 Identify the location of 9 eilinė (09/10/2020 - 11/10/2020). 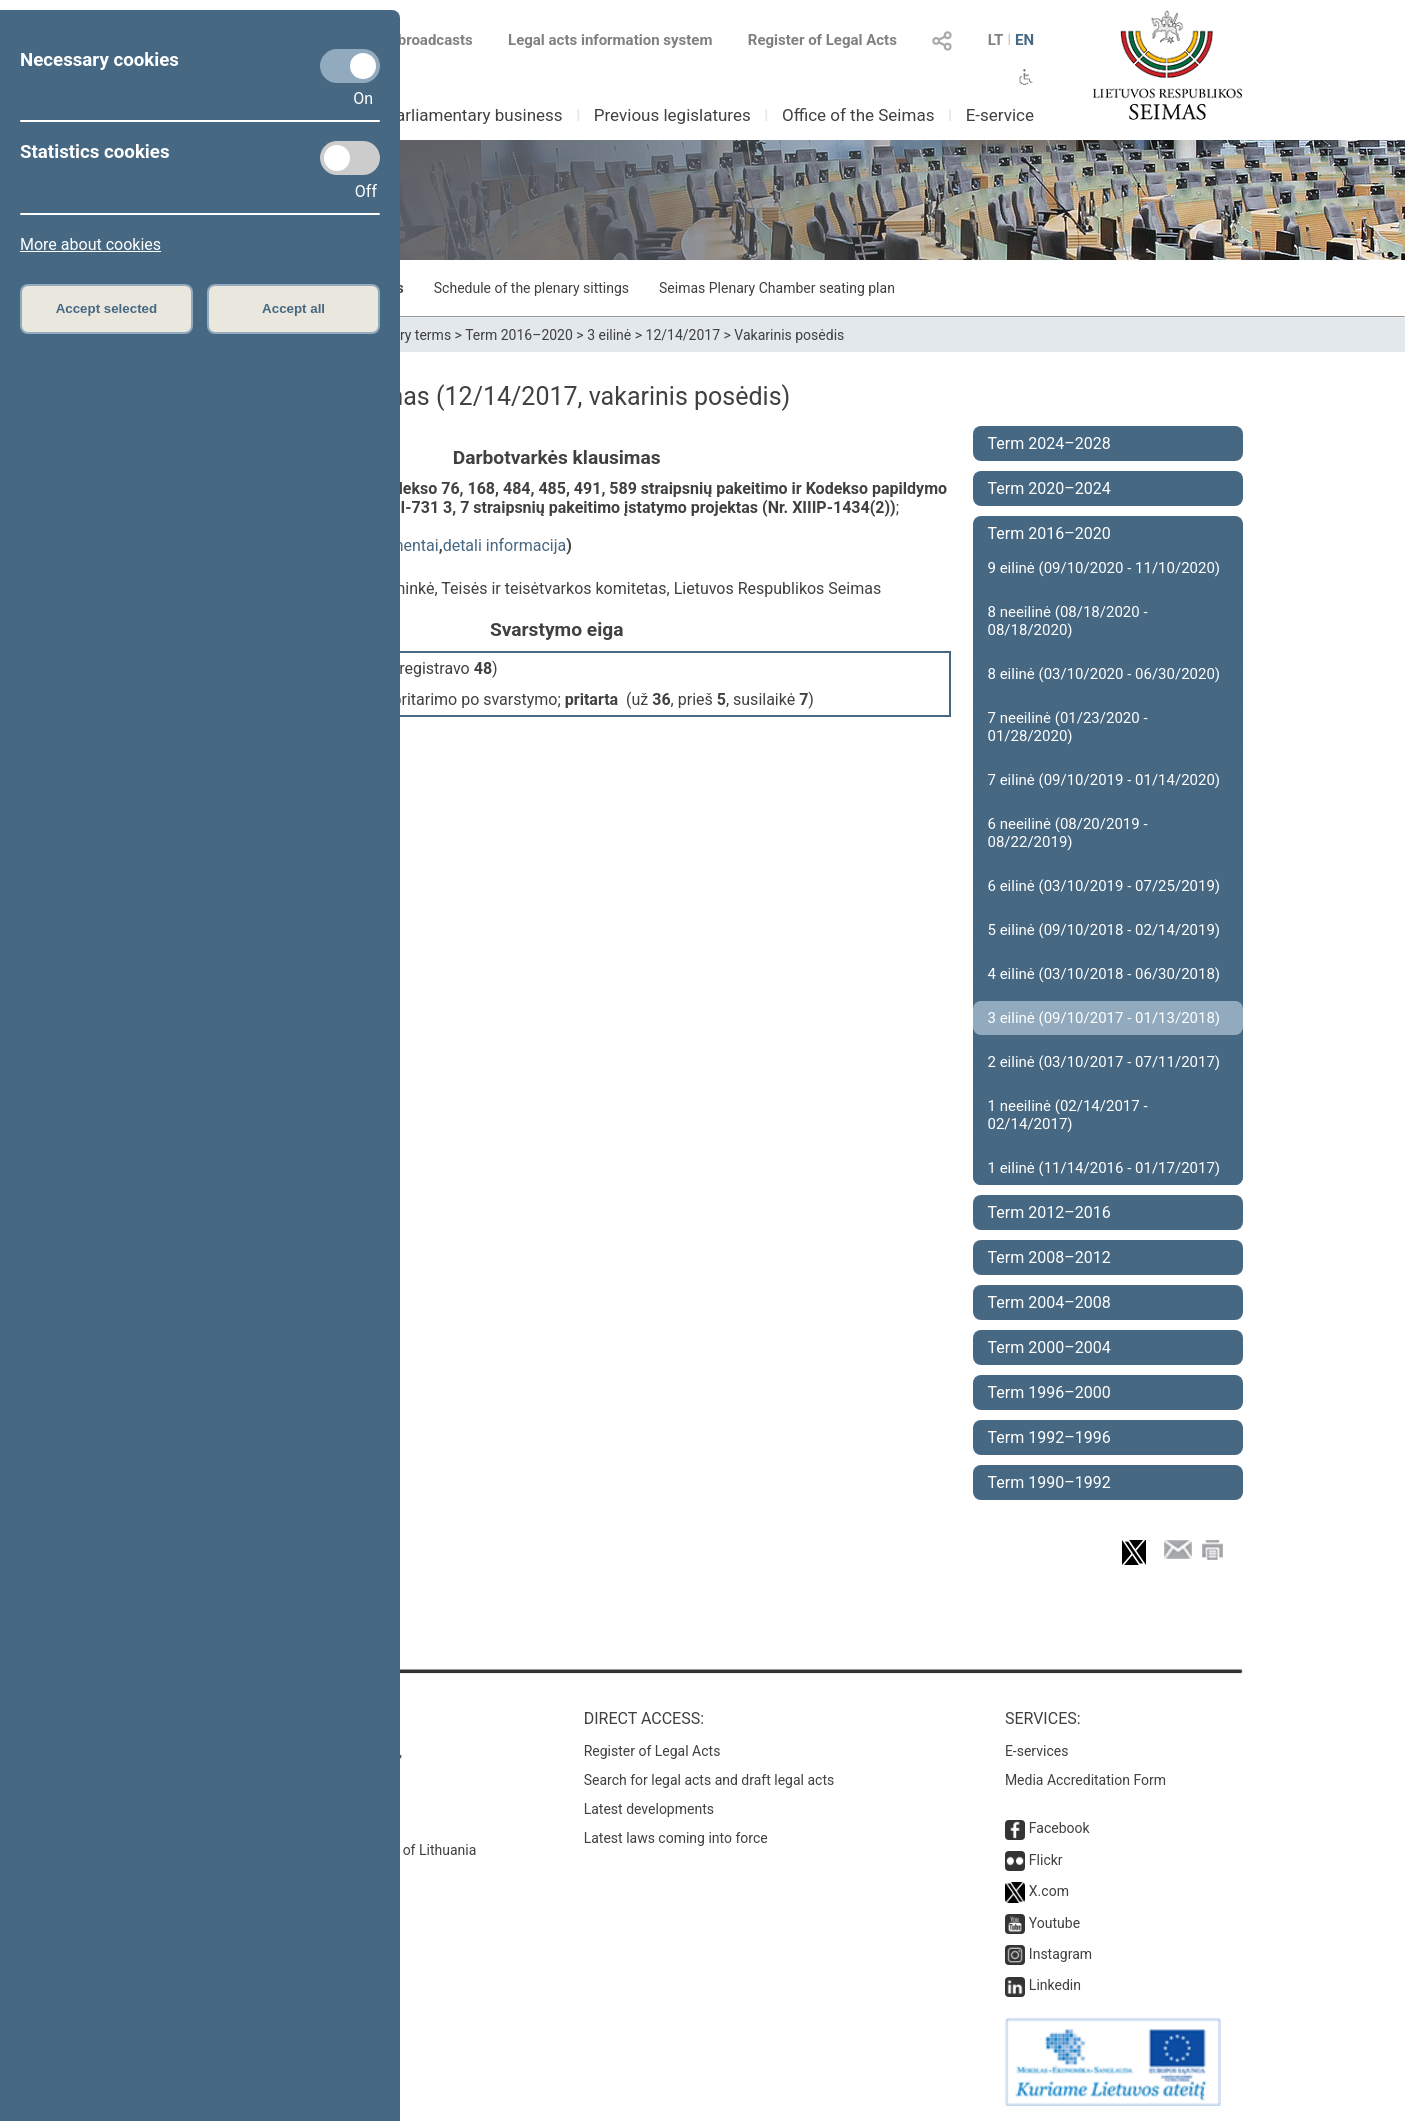
(1104, 568).